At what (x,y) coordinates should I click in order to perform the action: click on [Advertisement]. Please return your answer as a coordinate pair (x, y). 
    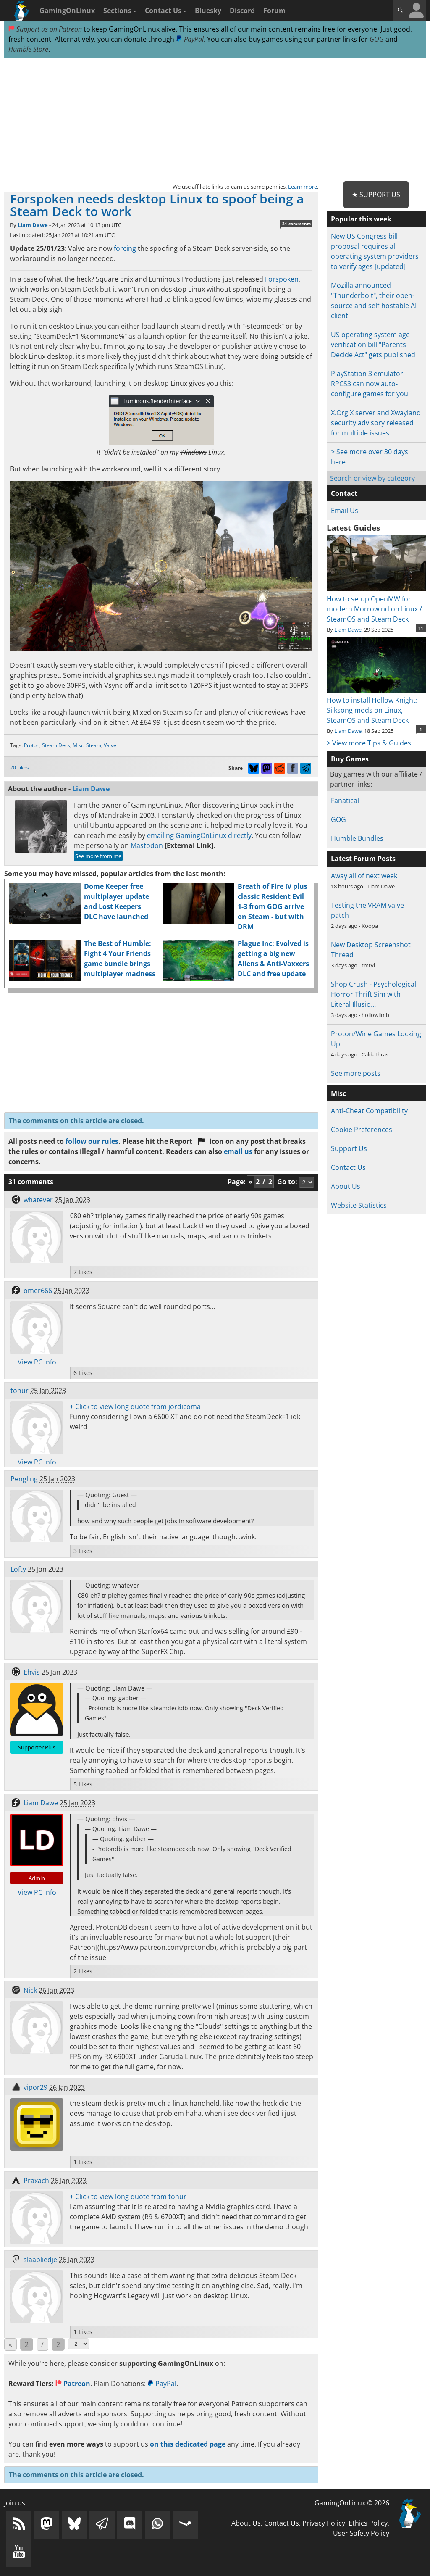
    Looking at the image, I should click on (214, 120).